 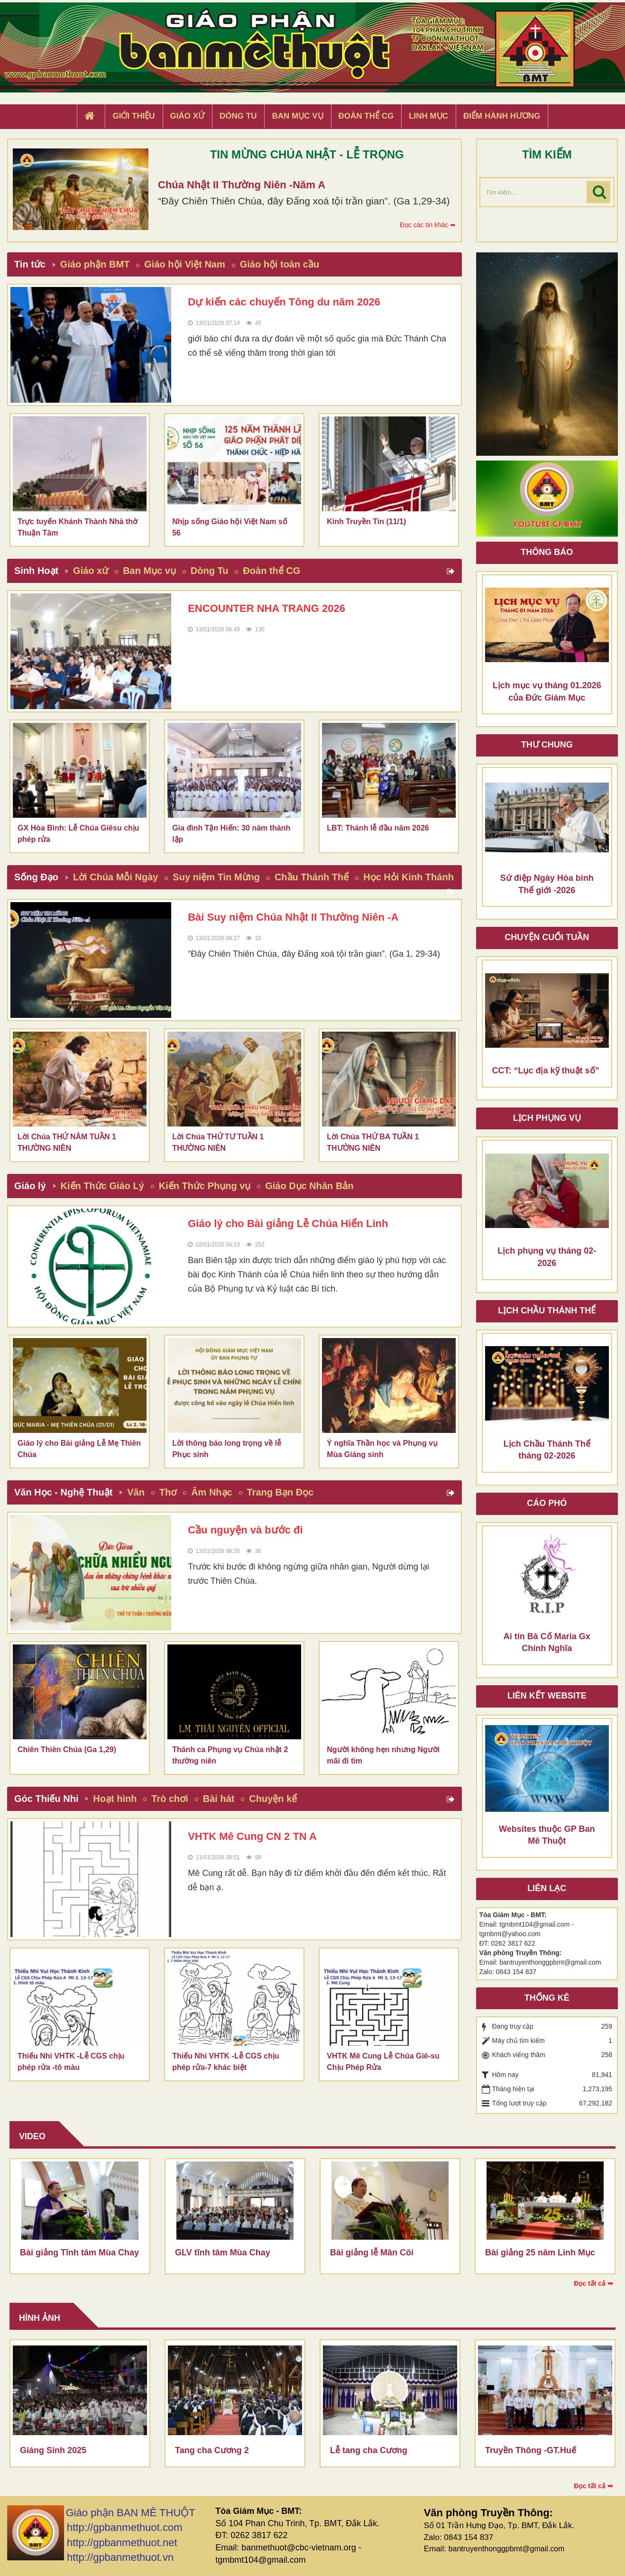 What do you see at coordinates (133, 115) in the screenshot?
I see `Giới thiệu [button]` at bounding box center [133, 115].